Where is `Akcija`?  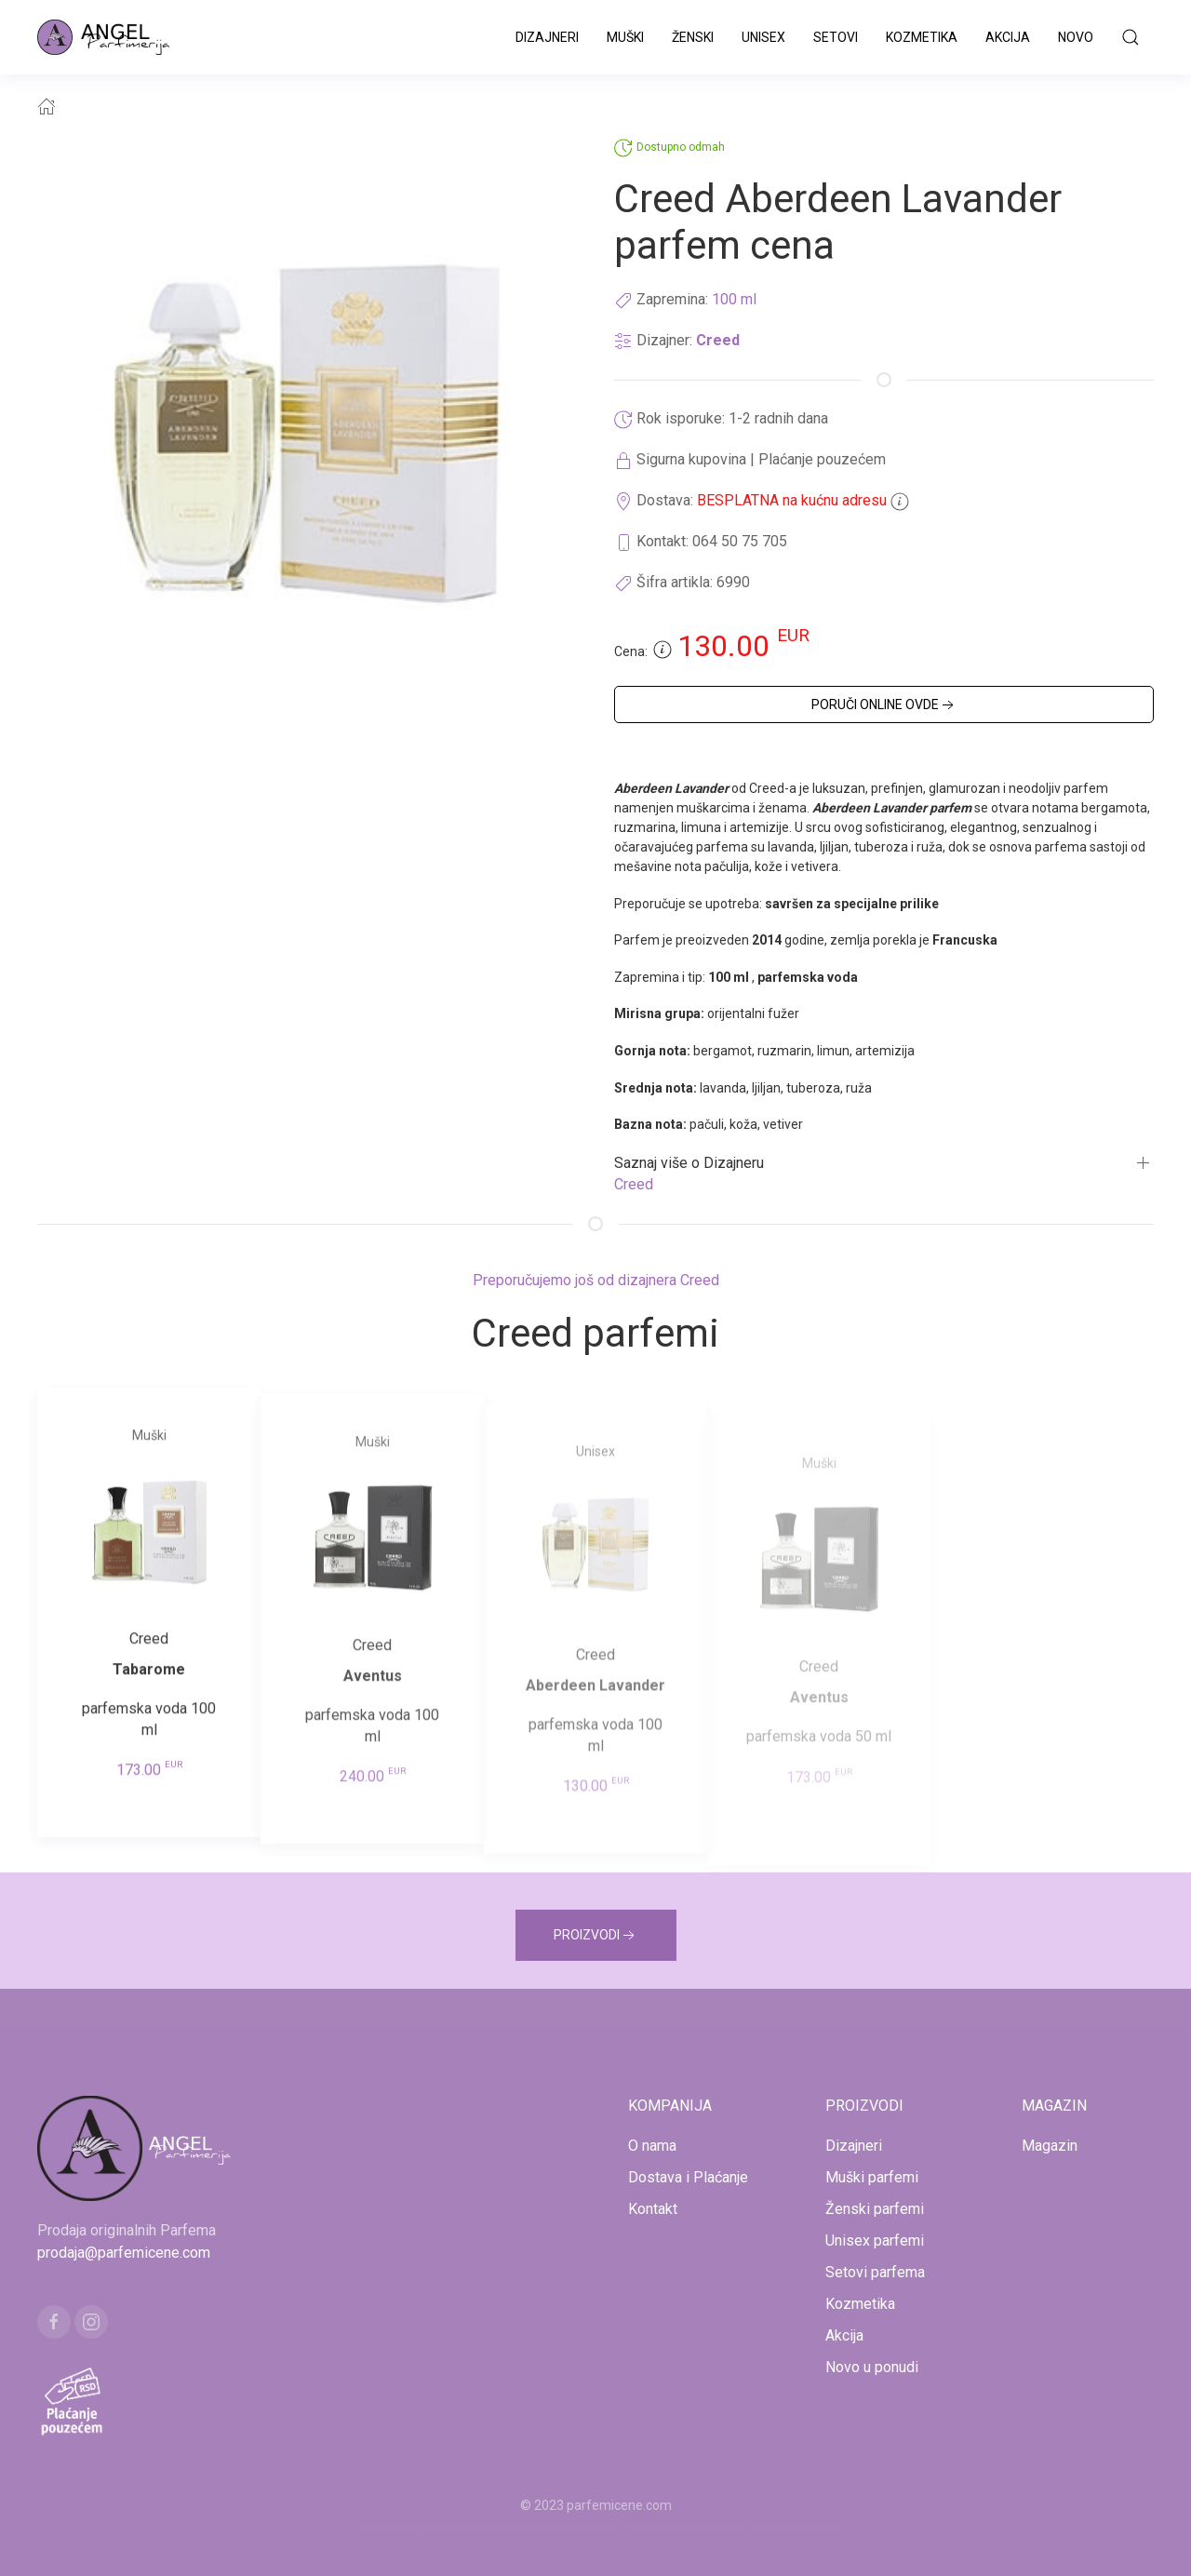
Akcija is located at coordinates (1007, 37).